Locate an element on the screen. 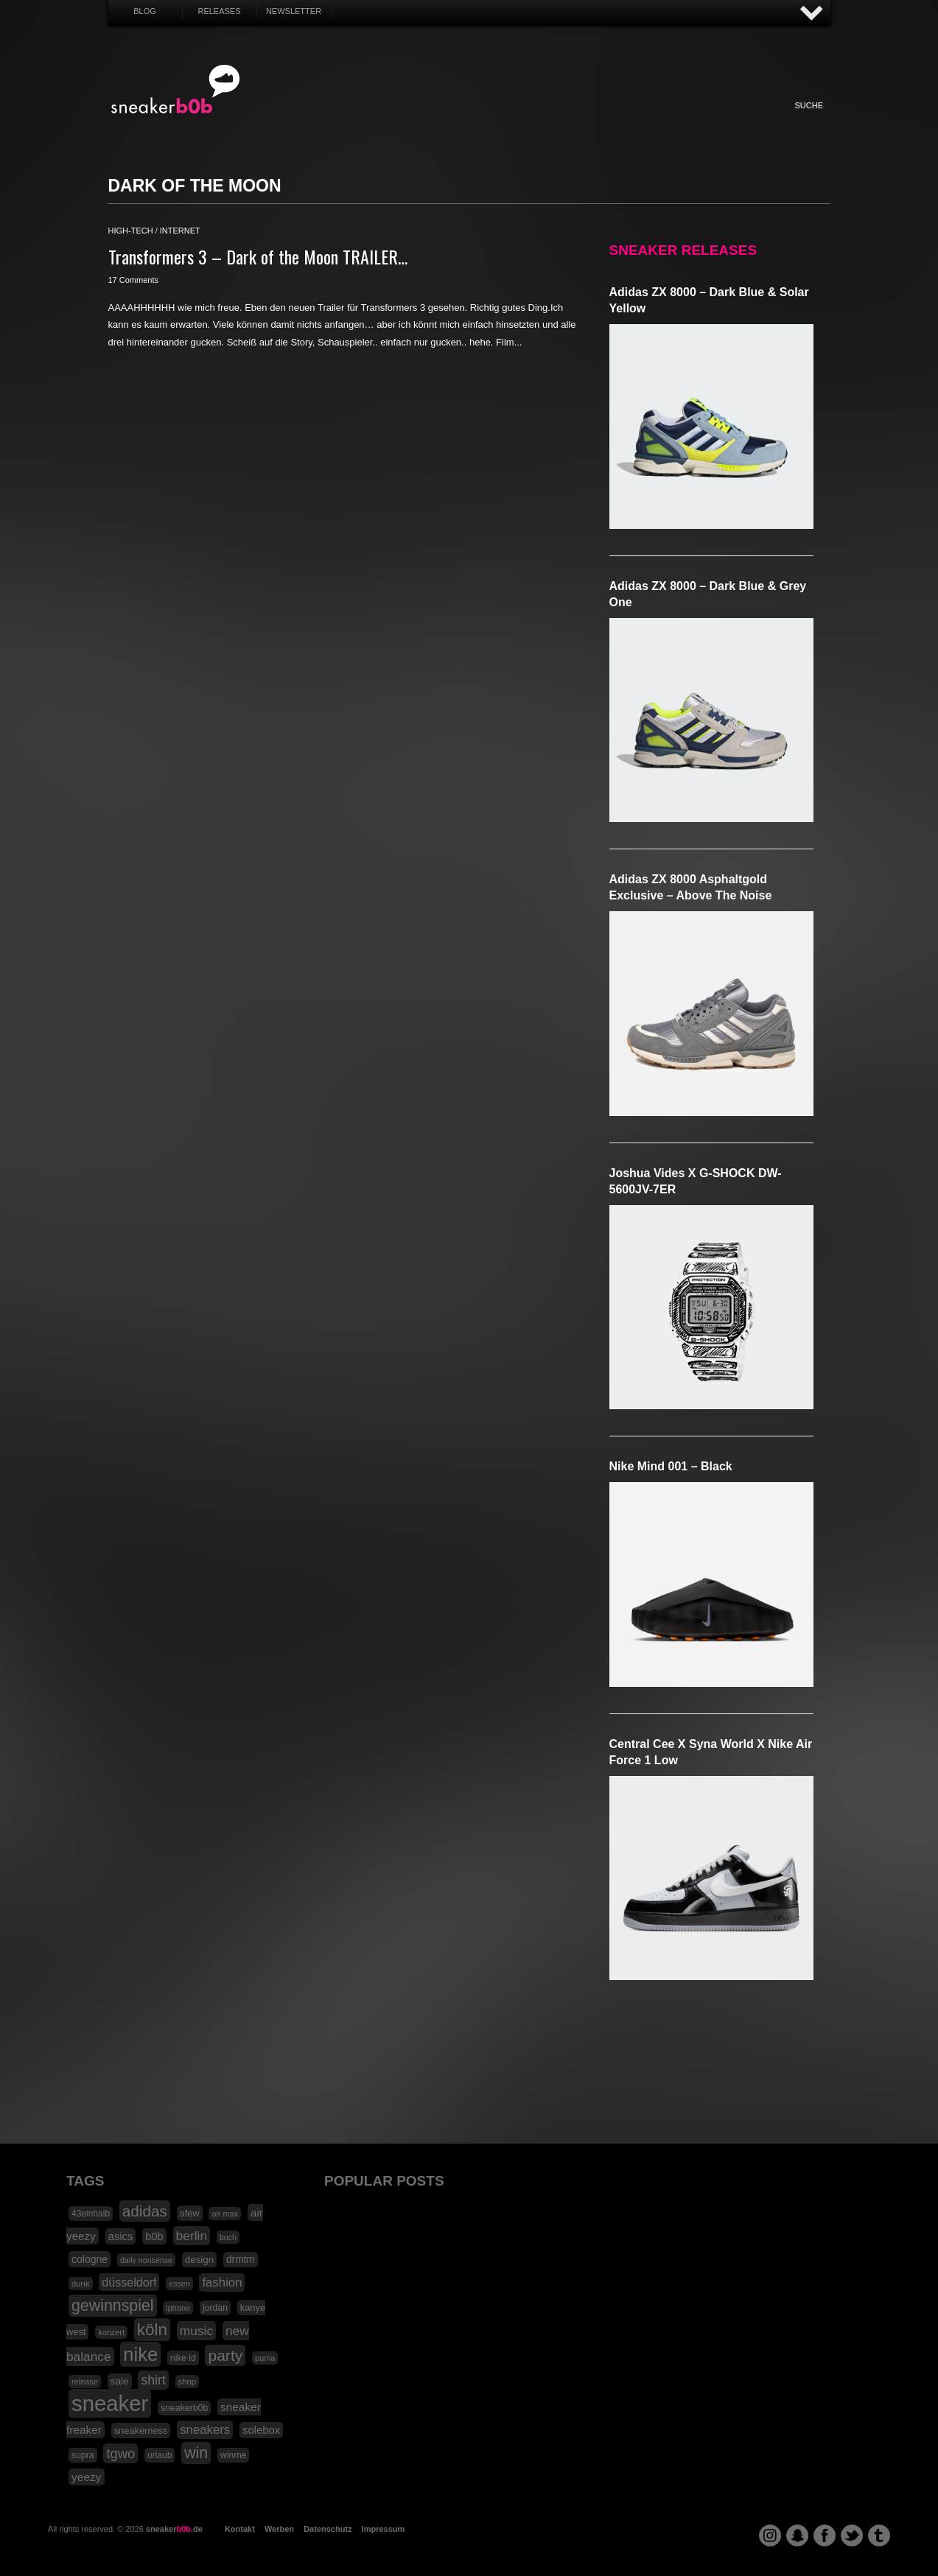  release [release (15 Einträge)] is located at coordinates (84, 2381).